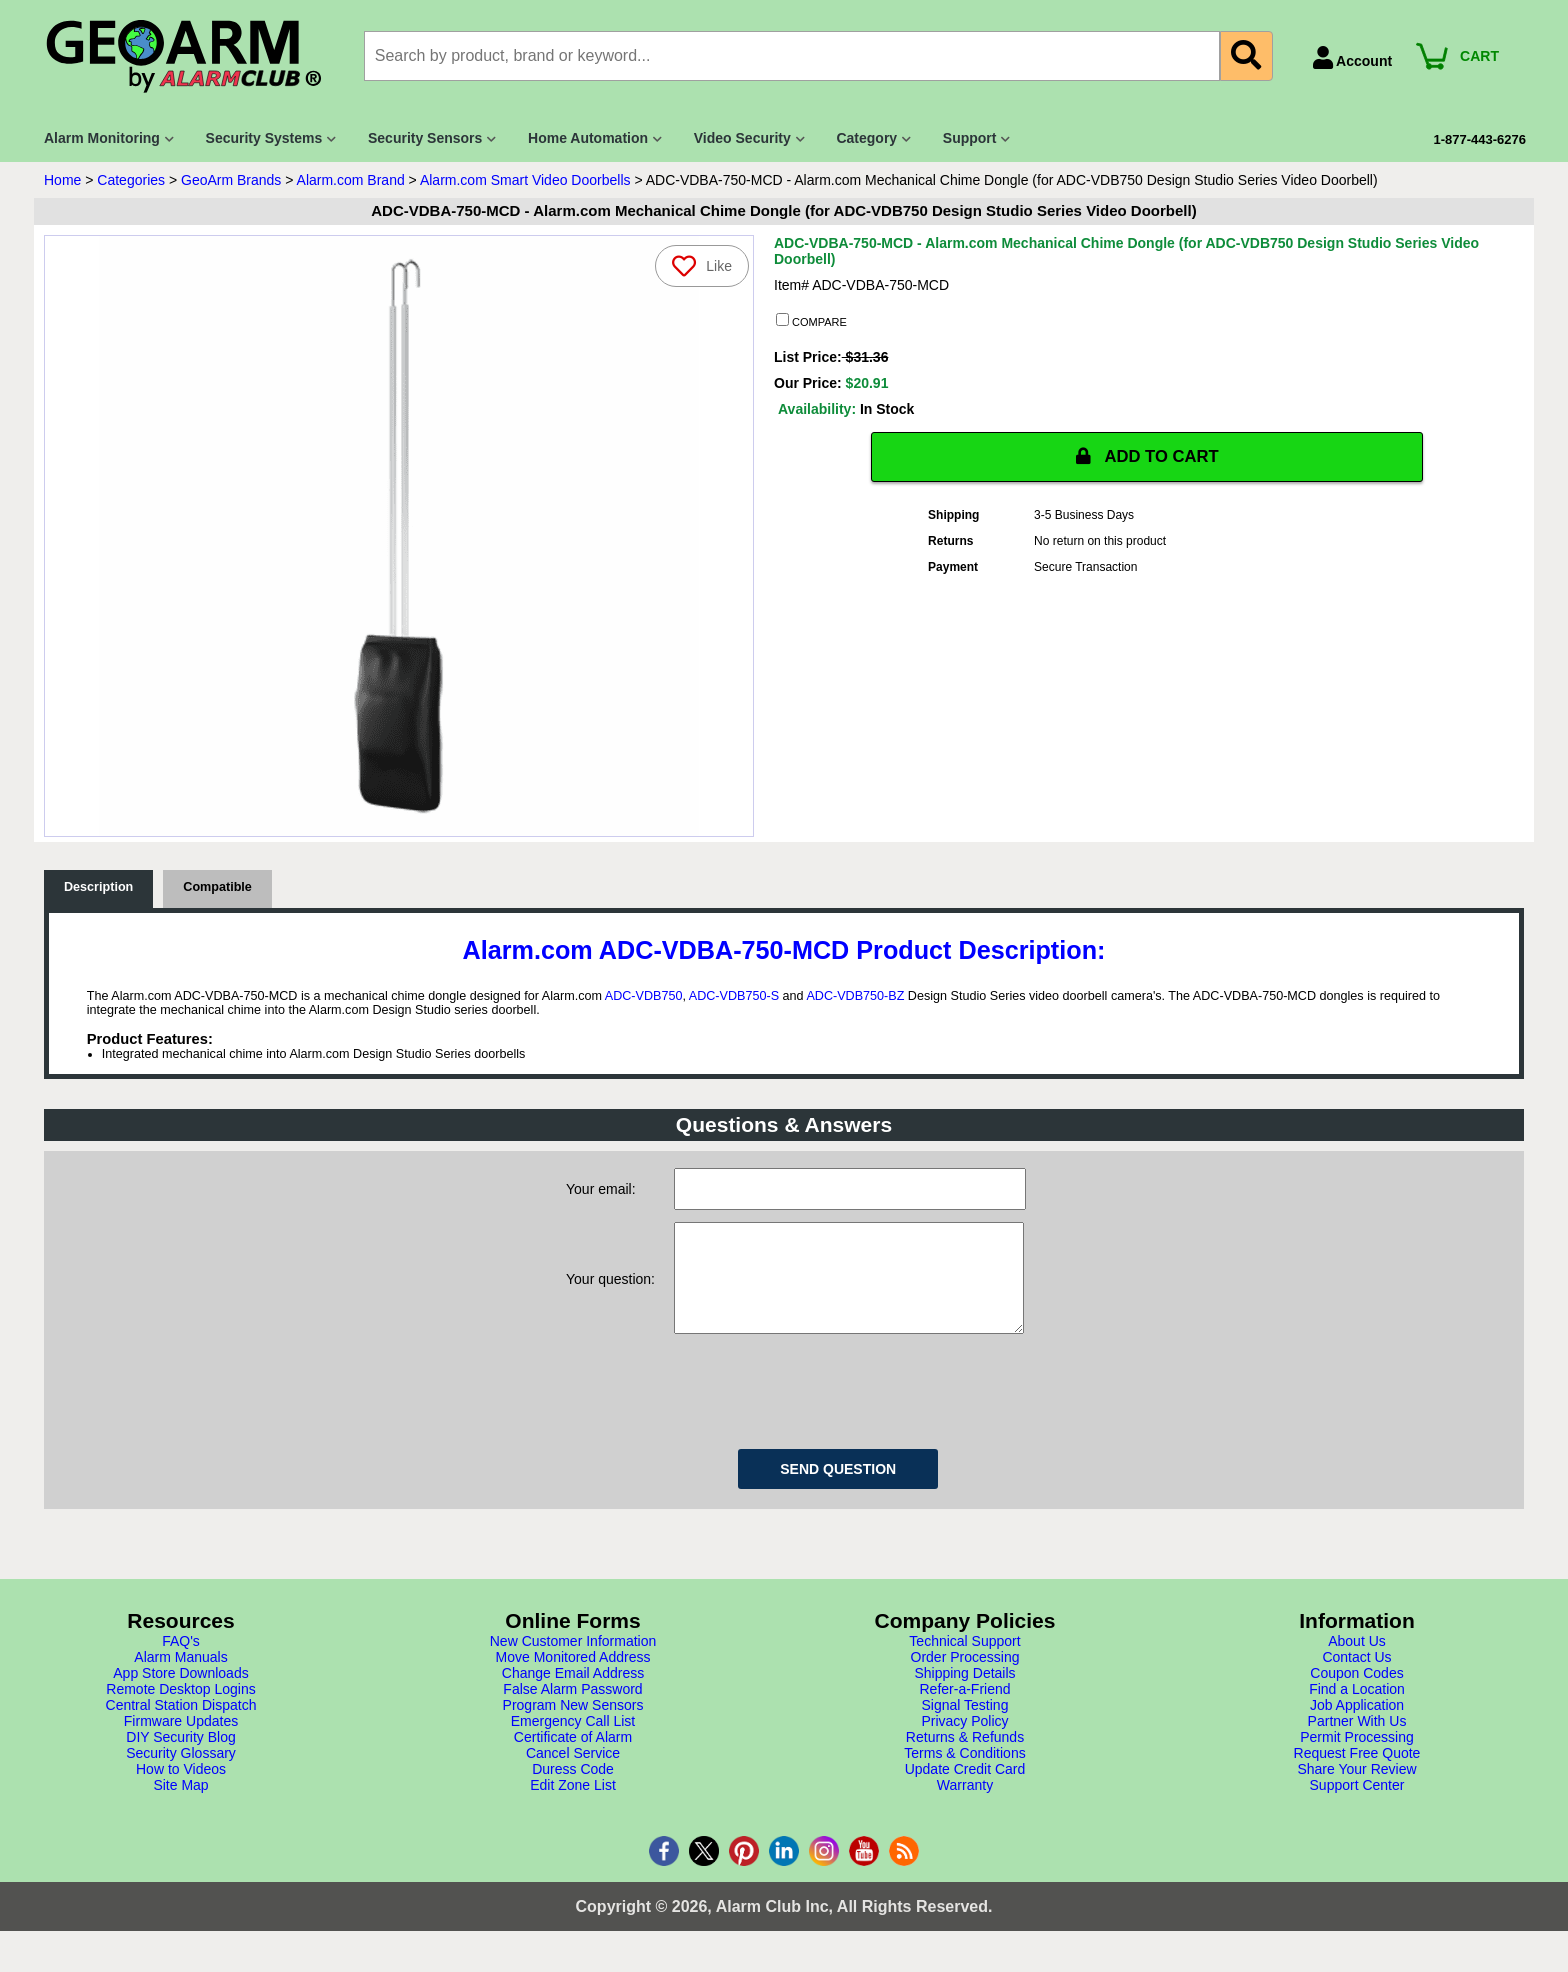 The image size is (1568, 1972). What do you see at coordinates (1357, 1757) in the screenshot?
I see `Permit Processing` at bounding box center [1357, 1757].